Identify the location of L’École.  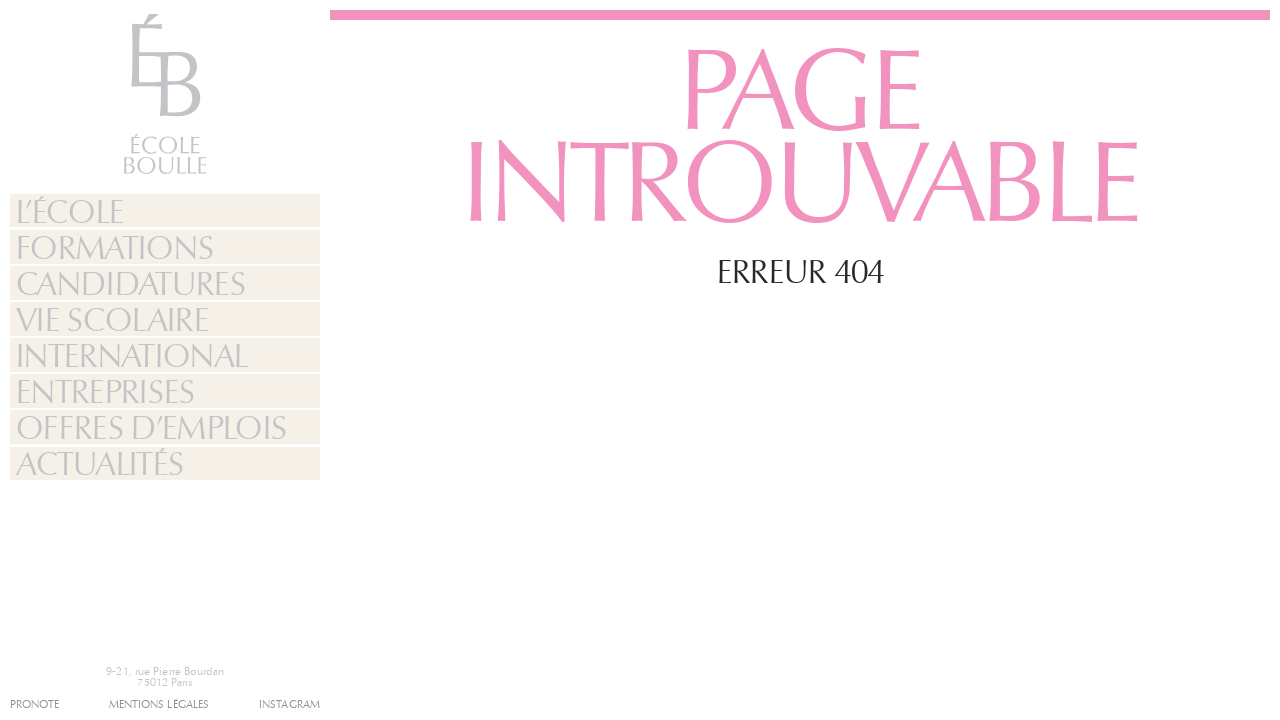
(70, 212).